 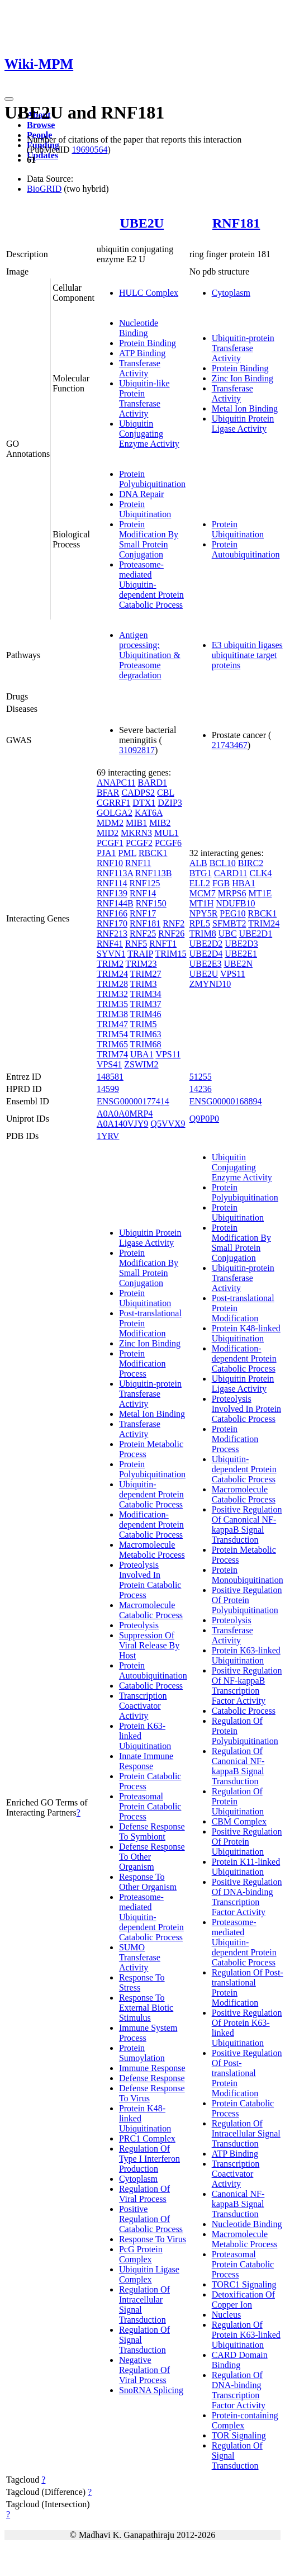 What do you see at coordinates (205, 963) in the screenshot?
I see `UBE2E3` at bounding box center [205, 963].